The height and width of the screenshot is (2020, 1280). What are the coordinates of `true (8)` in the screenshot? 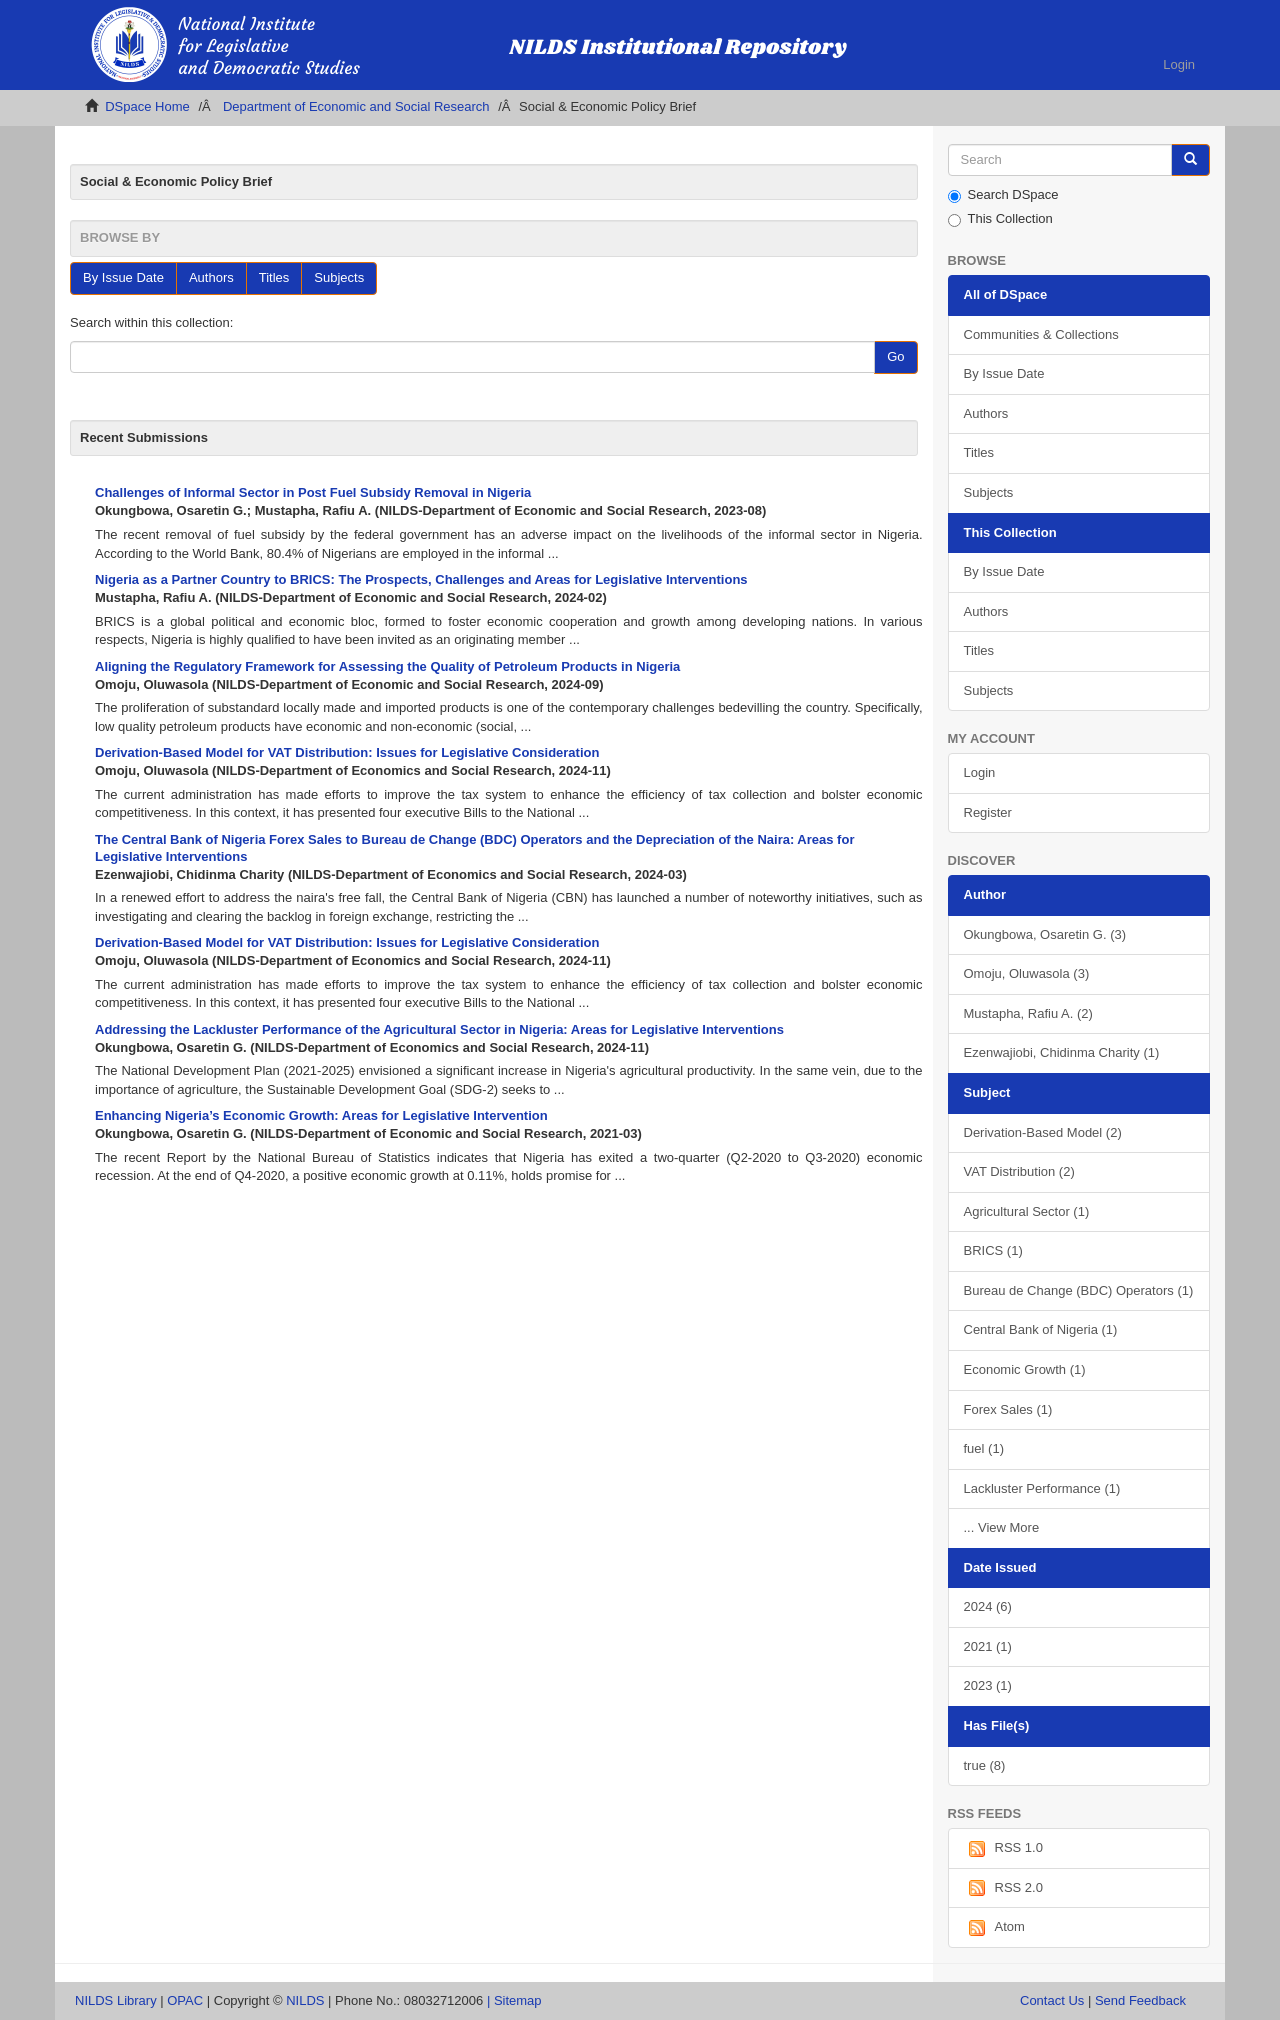 It's located at (985, 1765).